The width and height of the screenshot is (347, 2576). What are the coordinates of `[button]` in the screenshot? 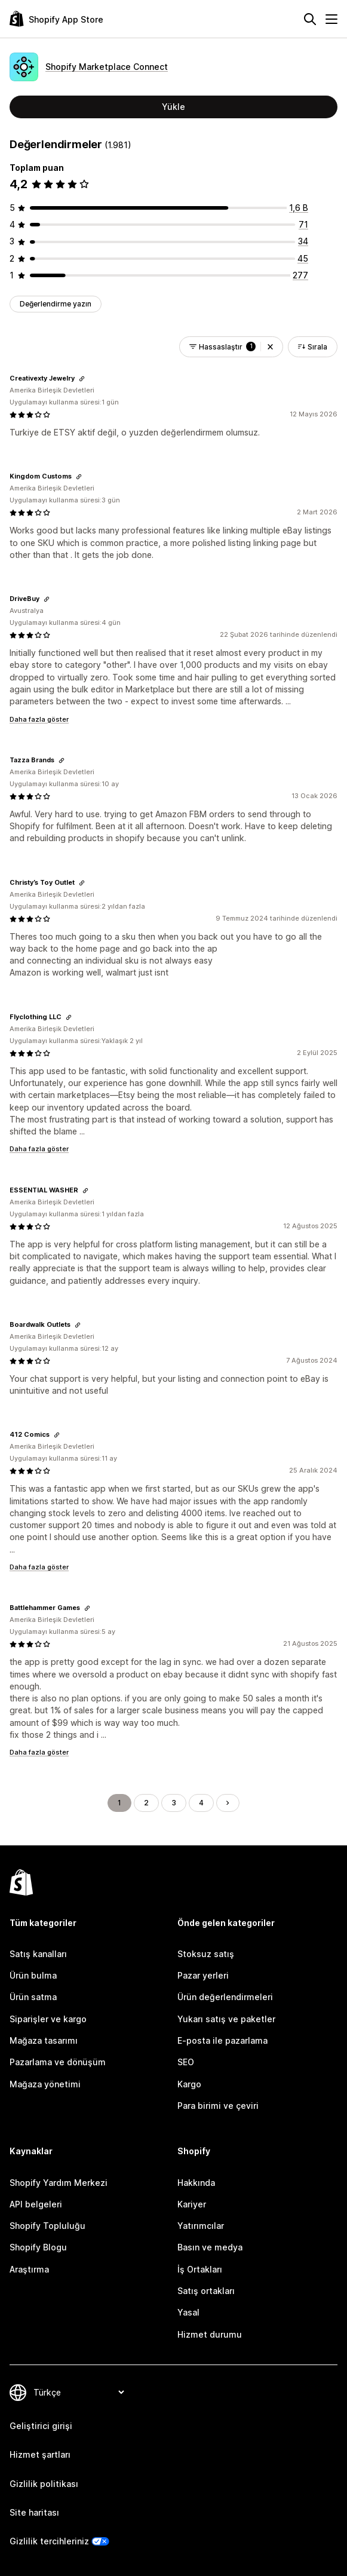 It's located at (270, 347).